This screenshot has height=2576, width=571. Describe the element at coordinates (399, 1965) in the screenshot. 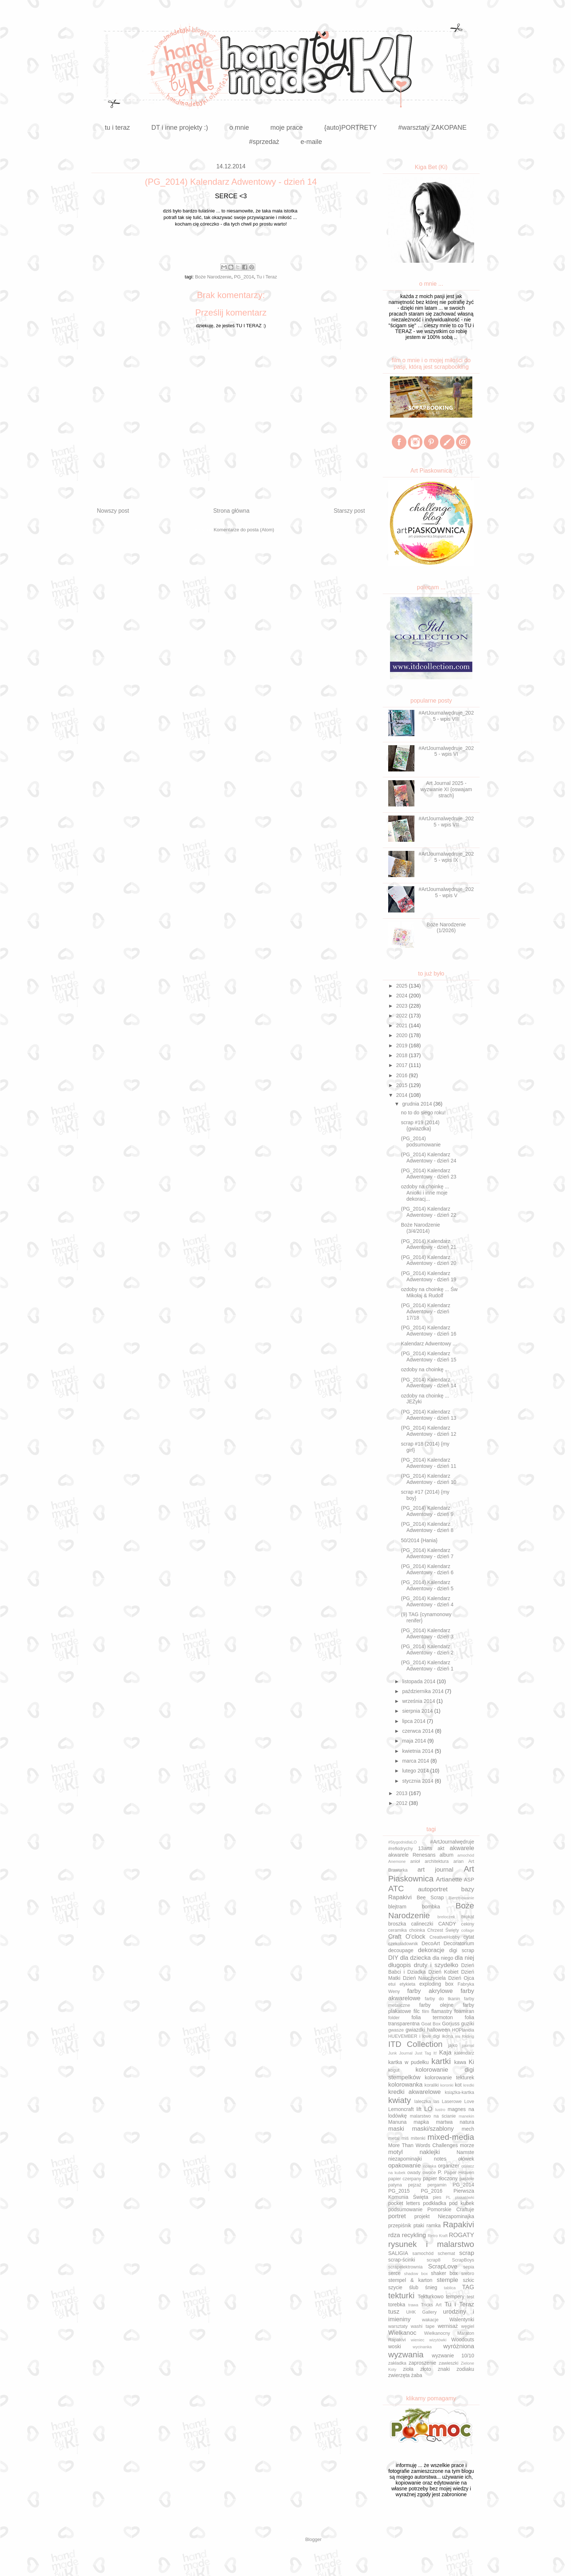

I see `długopis` at that location.